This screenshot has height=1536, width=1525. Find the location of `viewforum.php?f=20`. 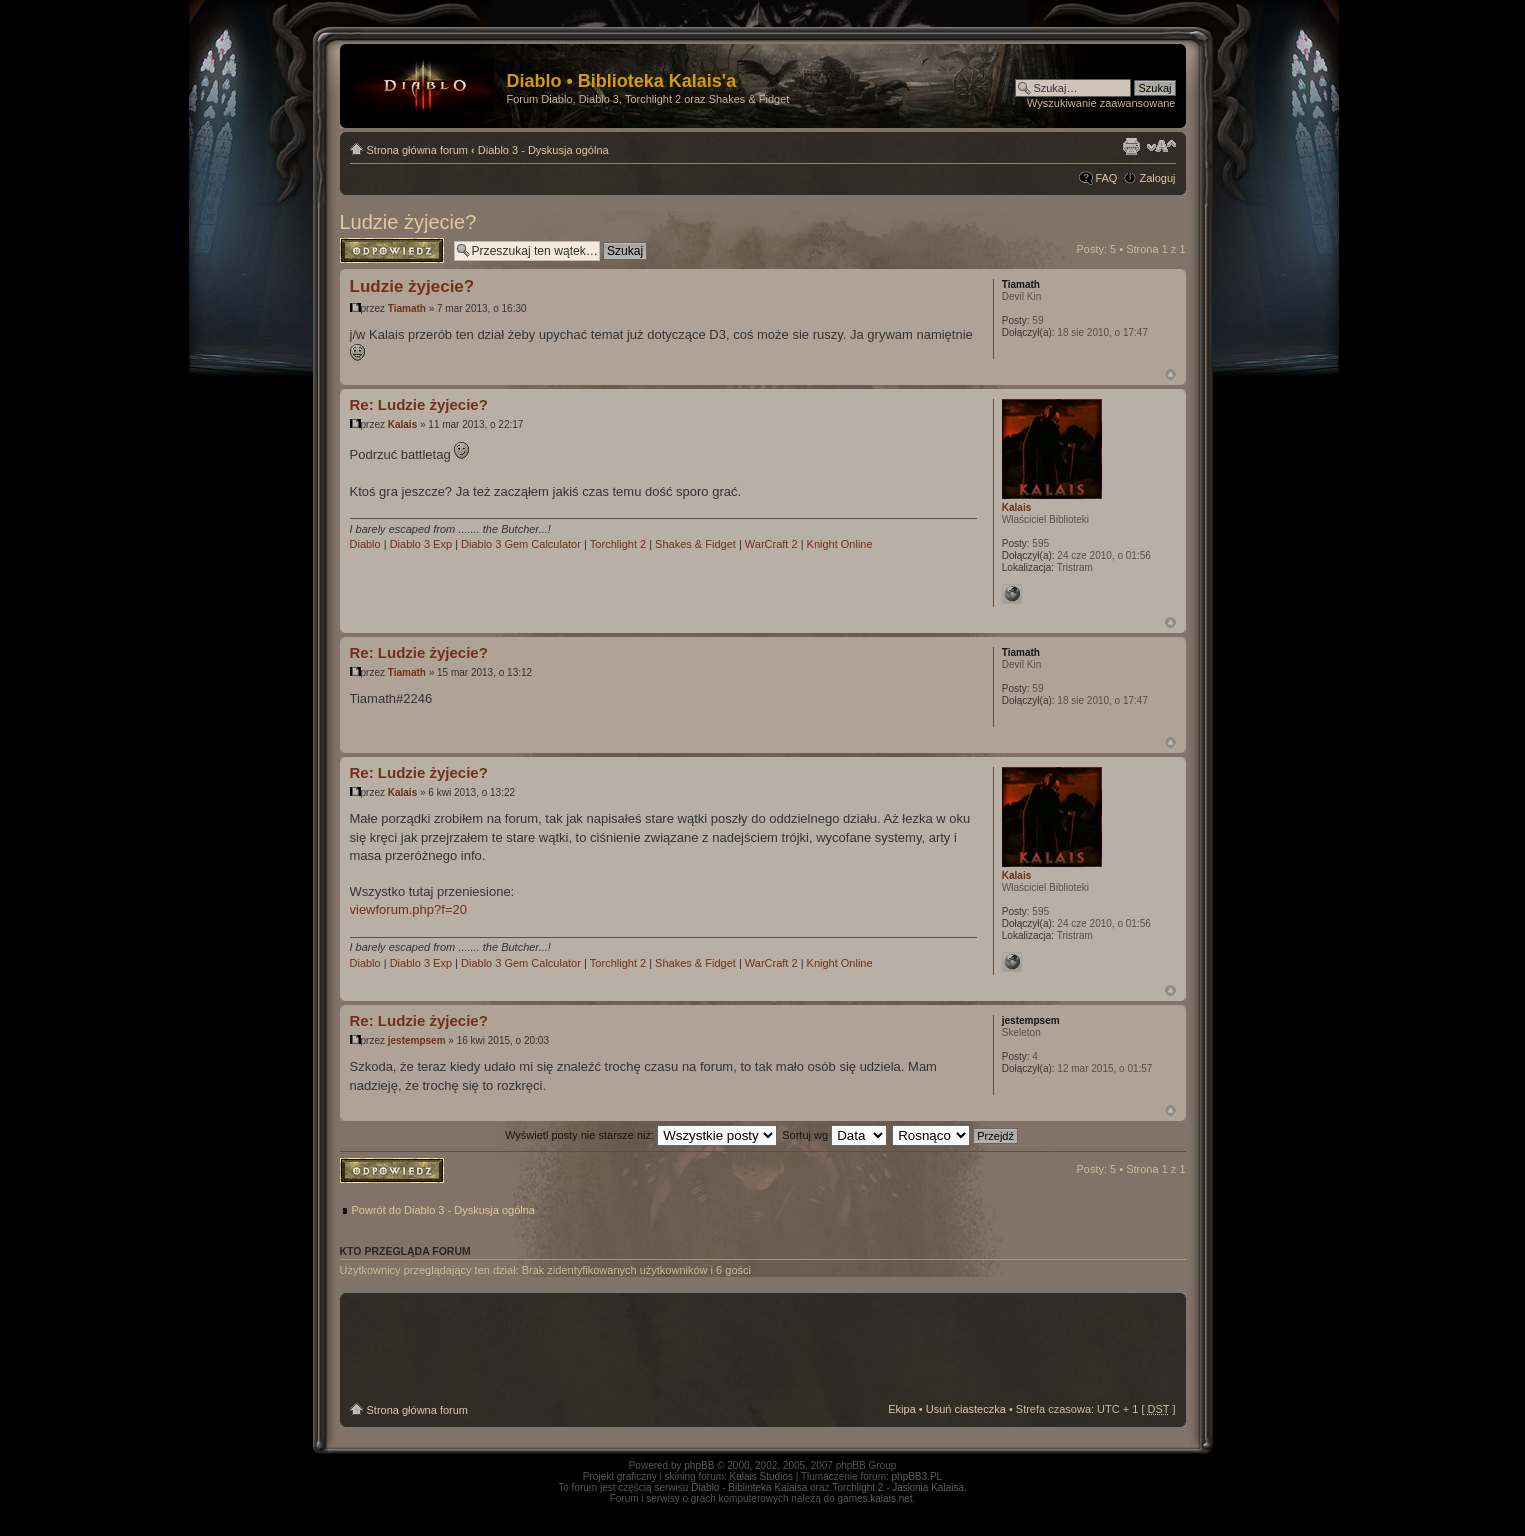

viewforum.php?f=20 is located at coordinates (408, 909).